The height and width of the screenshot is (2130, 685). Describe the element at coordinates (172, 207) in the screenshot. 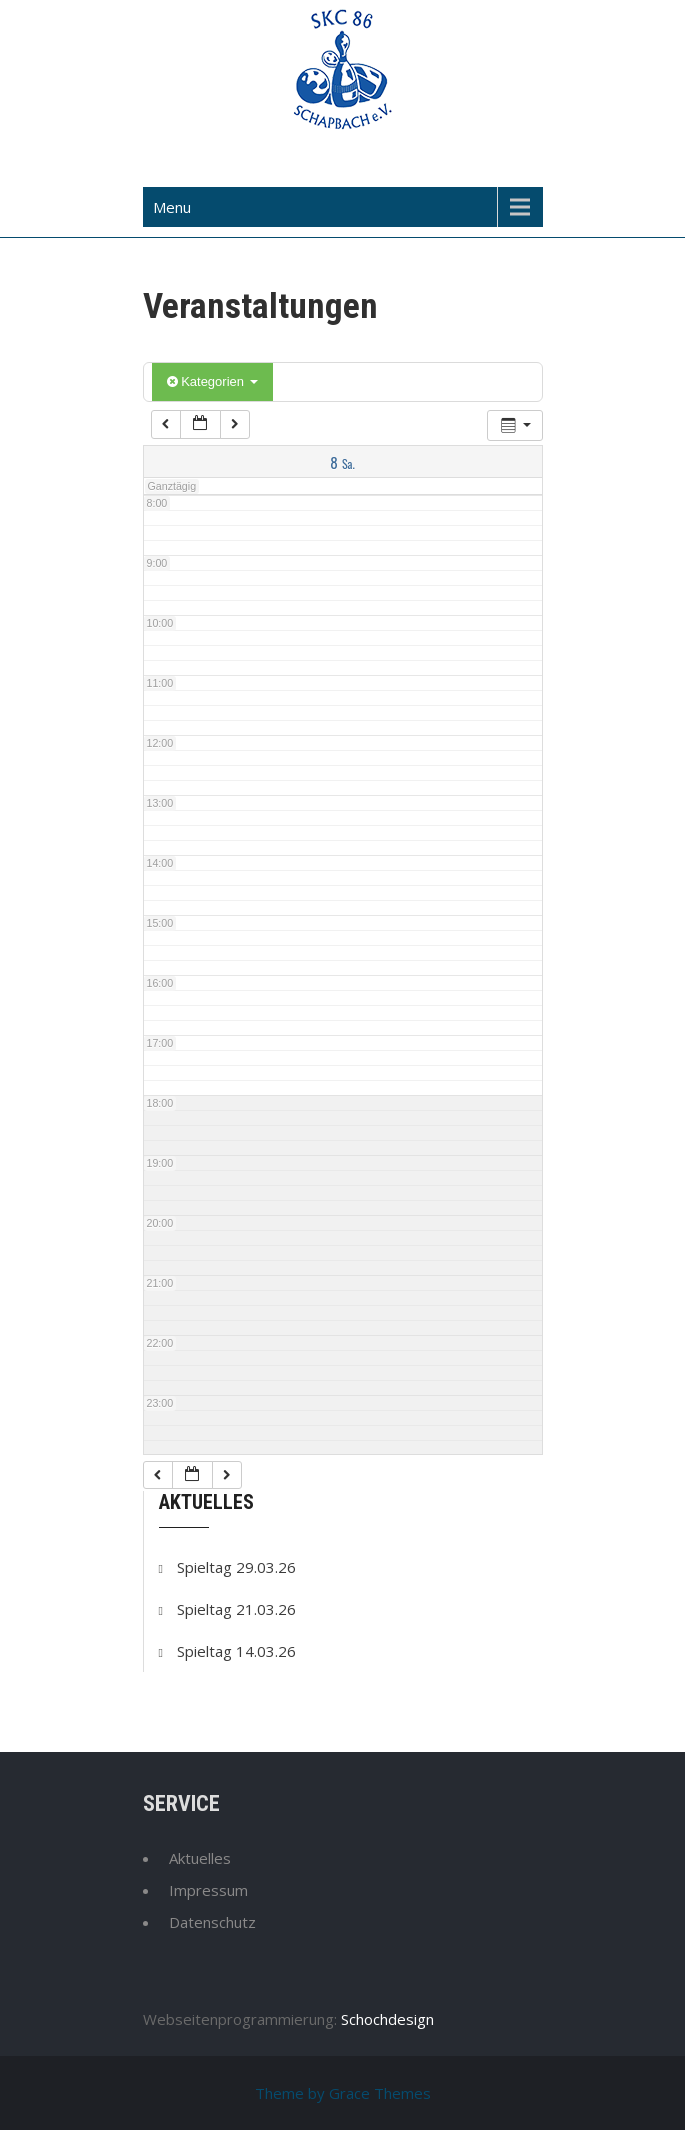

I see `Menu` at that location.